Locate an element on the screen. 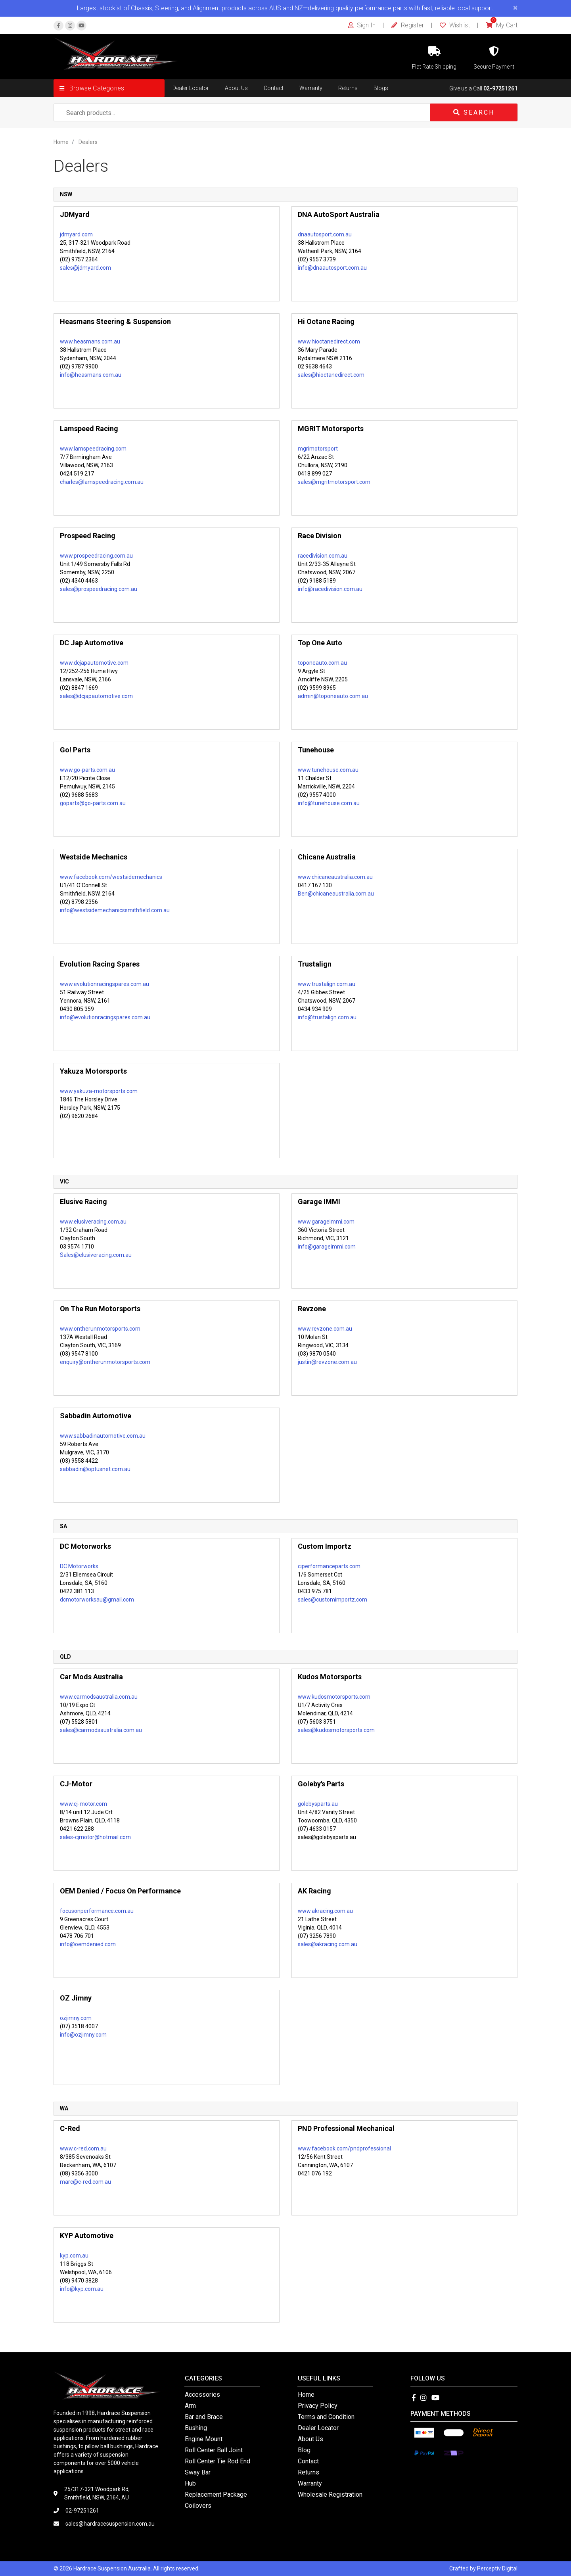 The height and width of the screenshot is (2576, 571). dnaautosport.com.au is located at coordinates (325, 234).